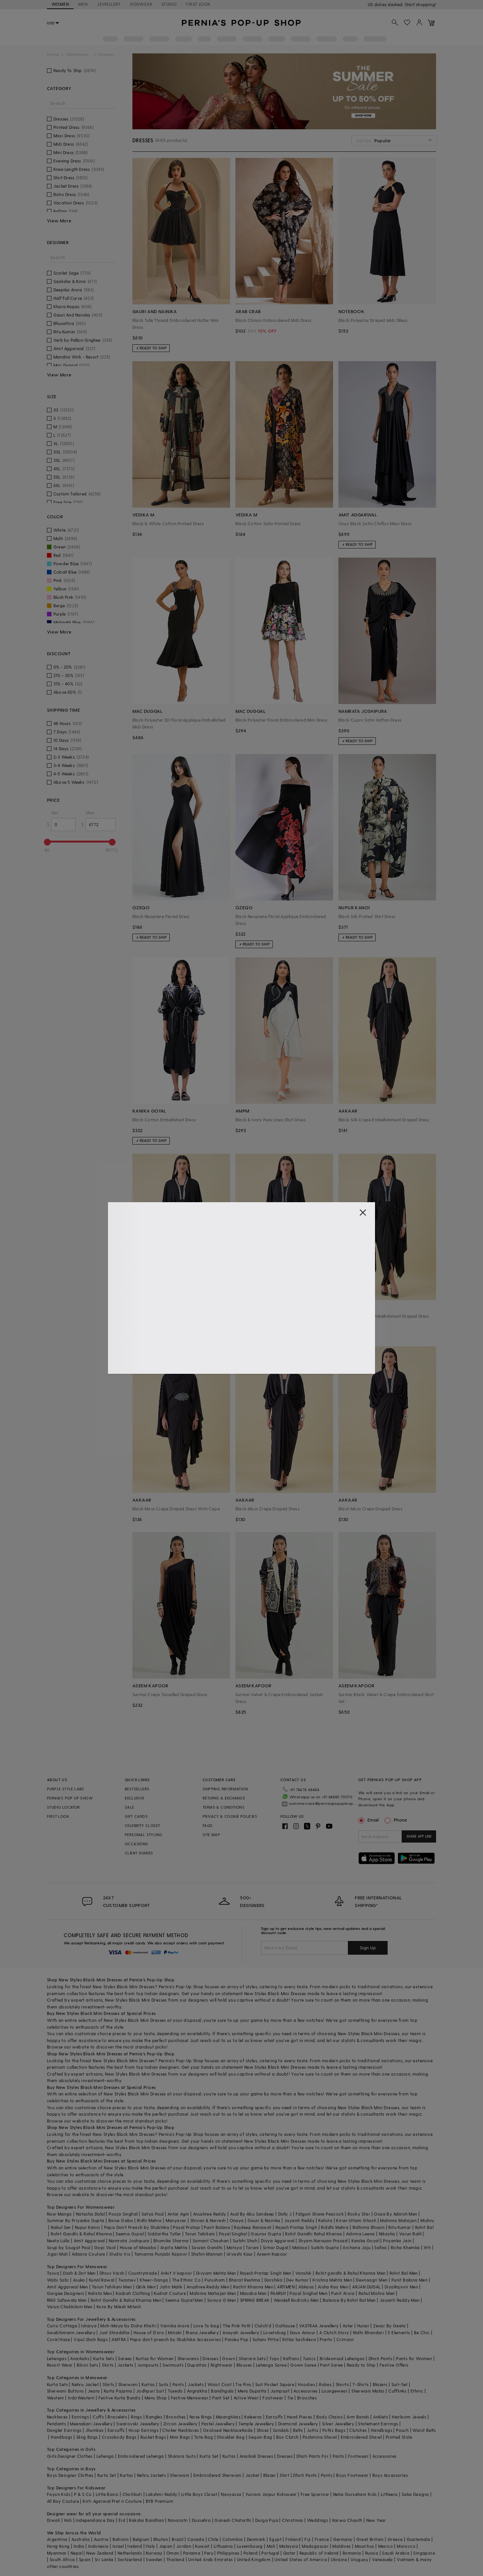  Describe the element at coordinates (244, 2364) in the screenshot. I see `Blouses` at that location.